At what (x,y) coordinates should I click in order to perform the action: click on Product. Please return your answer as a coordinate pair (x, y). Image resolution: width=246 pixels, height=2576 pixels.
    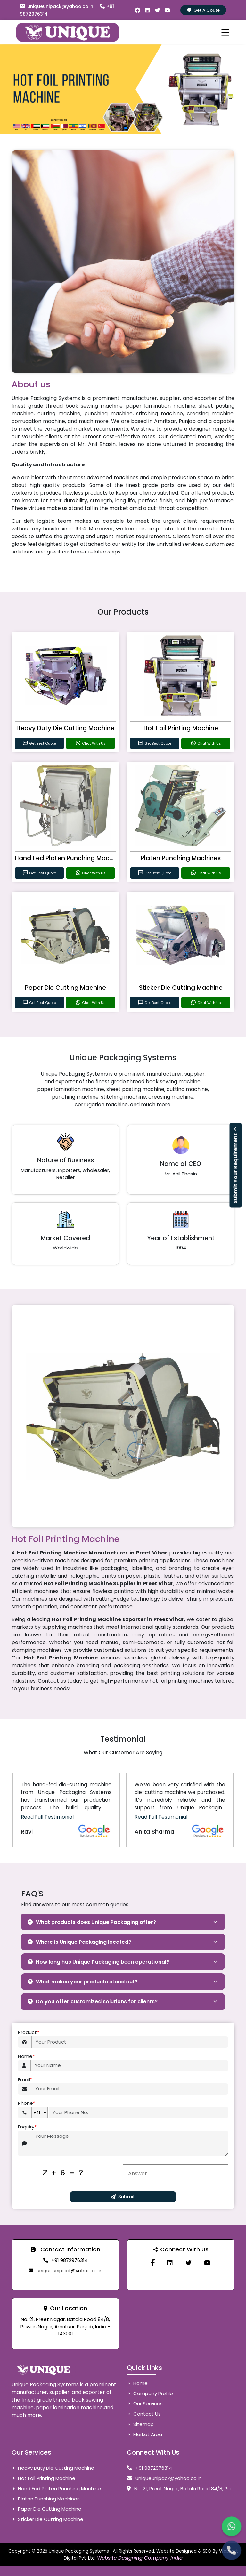
    Looking at the image, I should click on (28, 2032).